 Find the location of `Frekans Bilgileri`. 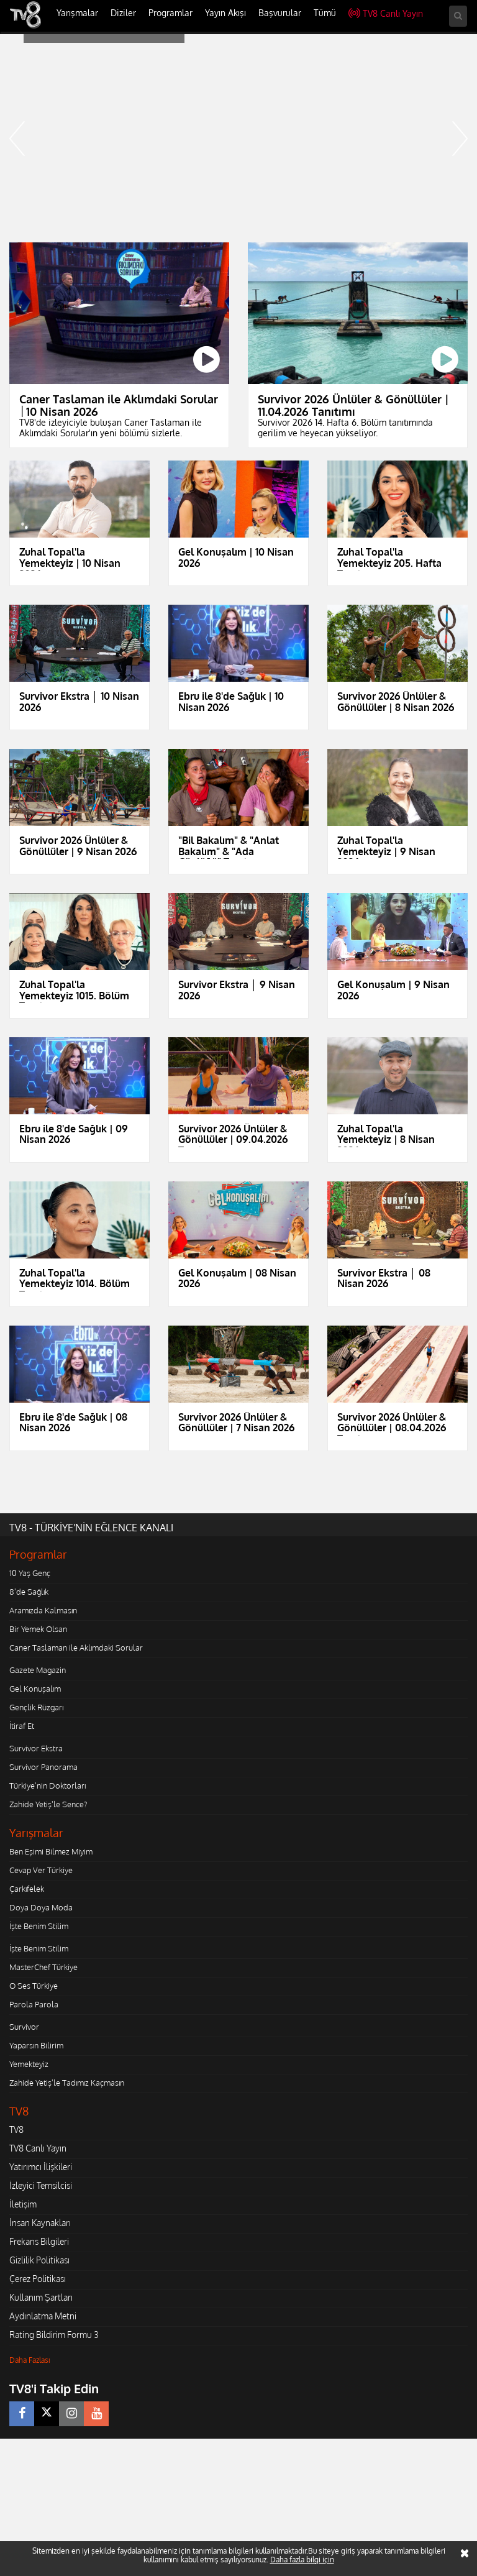

Frekans Bilgileri is located at coordinates (39, 2241).